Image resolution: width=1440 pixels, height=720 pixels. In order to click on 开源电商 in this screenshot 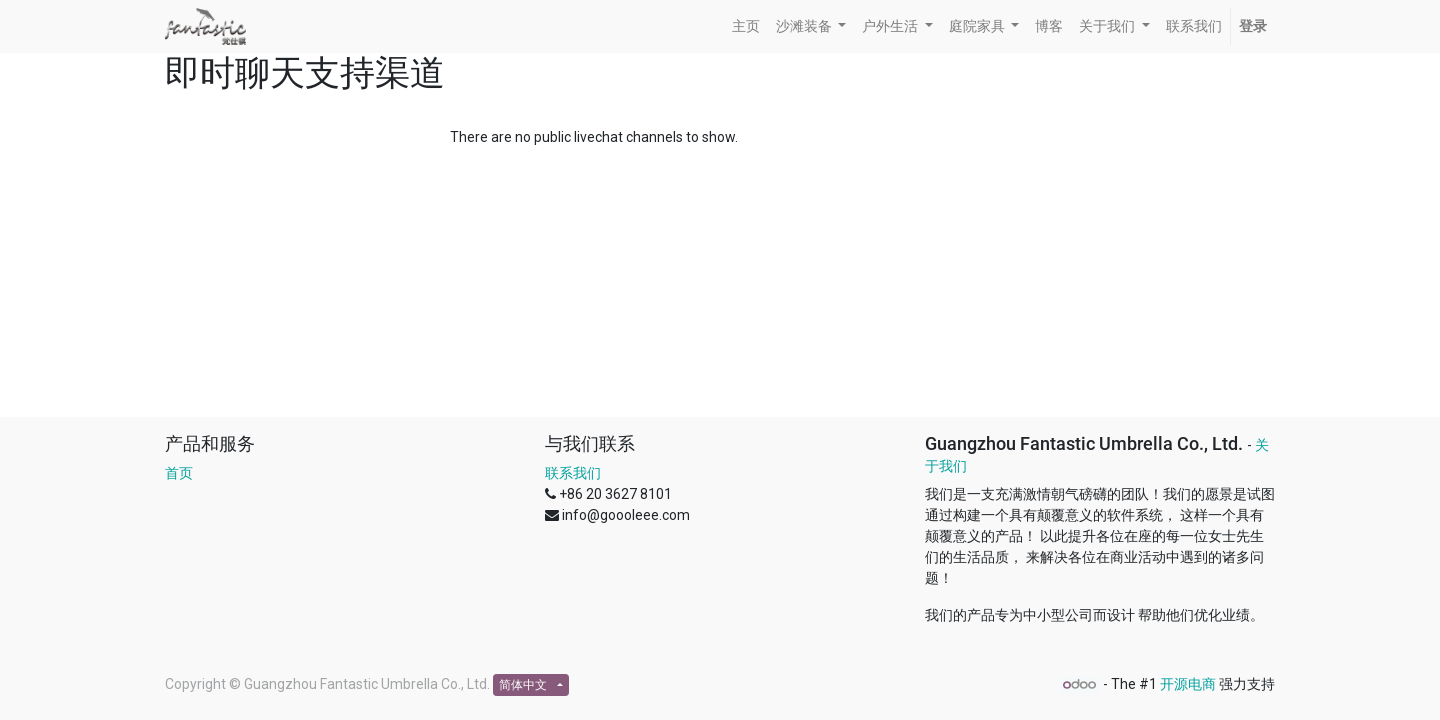, I will do `click(1188, 684)`.